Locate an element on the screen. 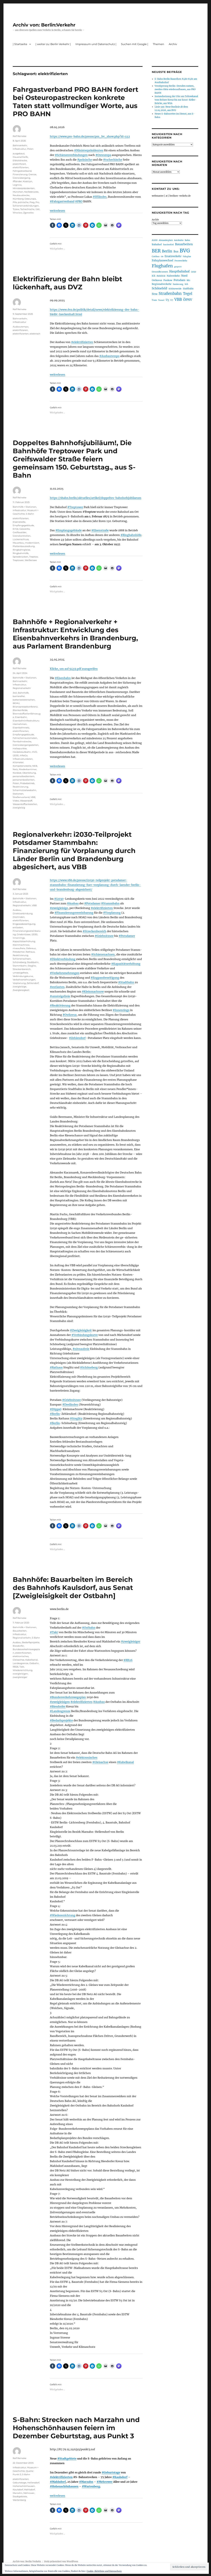  Tczew is located at coordinates (16, 209).